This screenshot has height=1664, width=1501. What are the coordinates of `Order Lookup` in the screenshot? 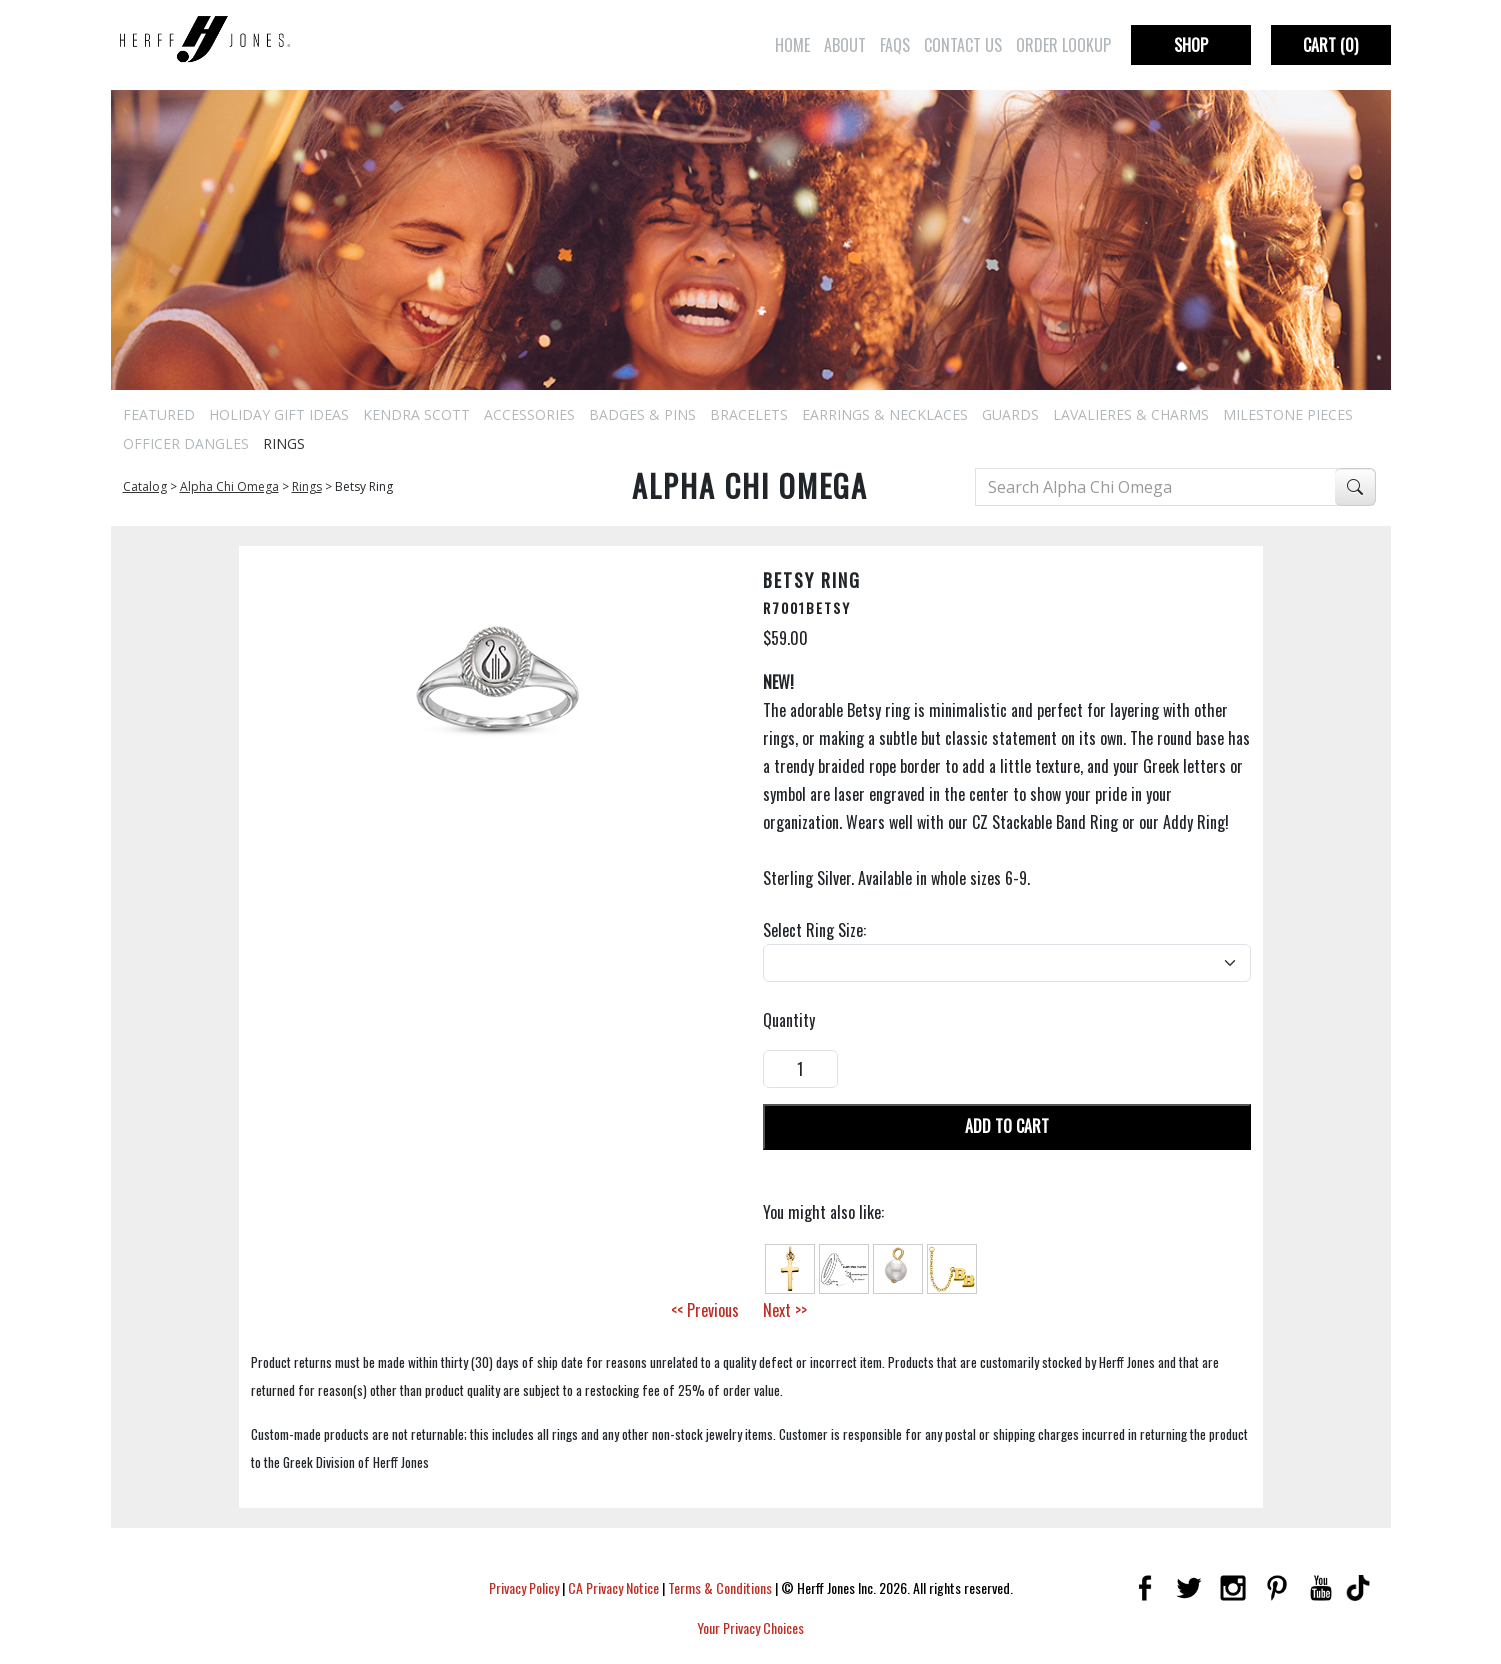 It's located at (1063, 45).